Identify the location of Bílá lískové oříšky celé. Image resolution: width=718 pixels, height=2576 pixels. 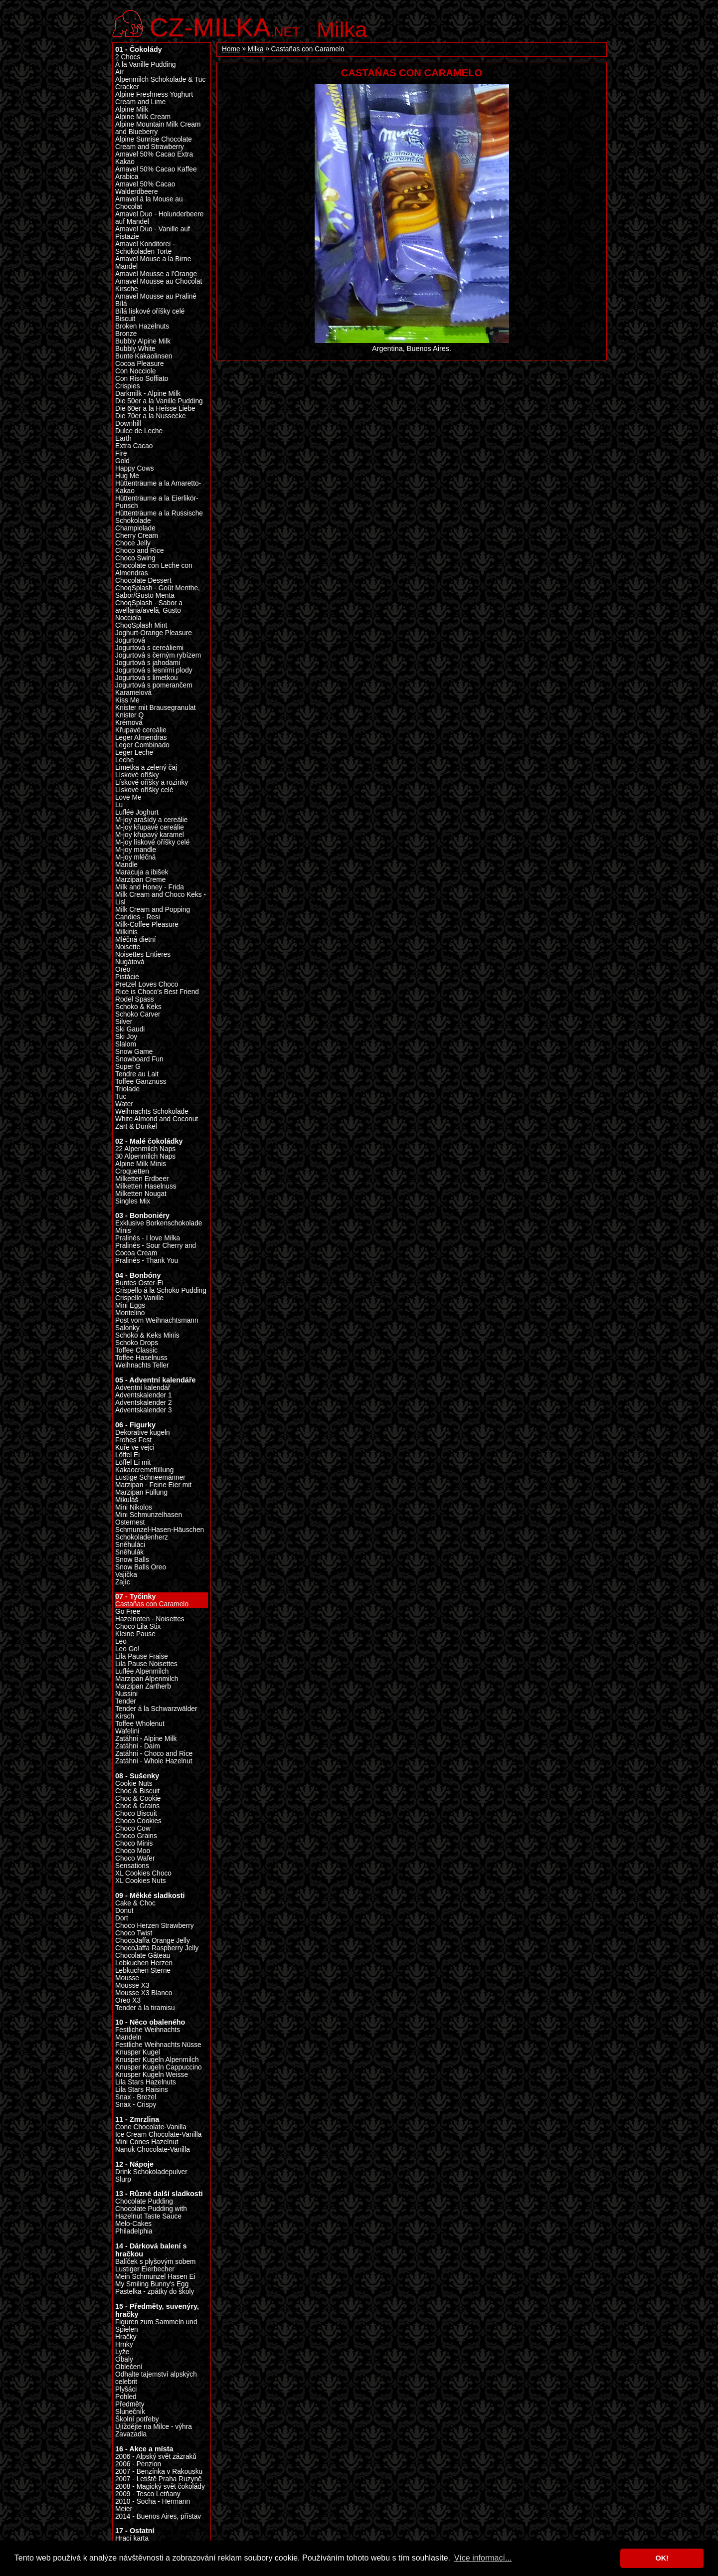
(149, 311).